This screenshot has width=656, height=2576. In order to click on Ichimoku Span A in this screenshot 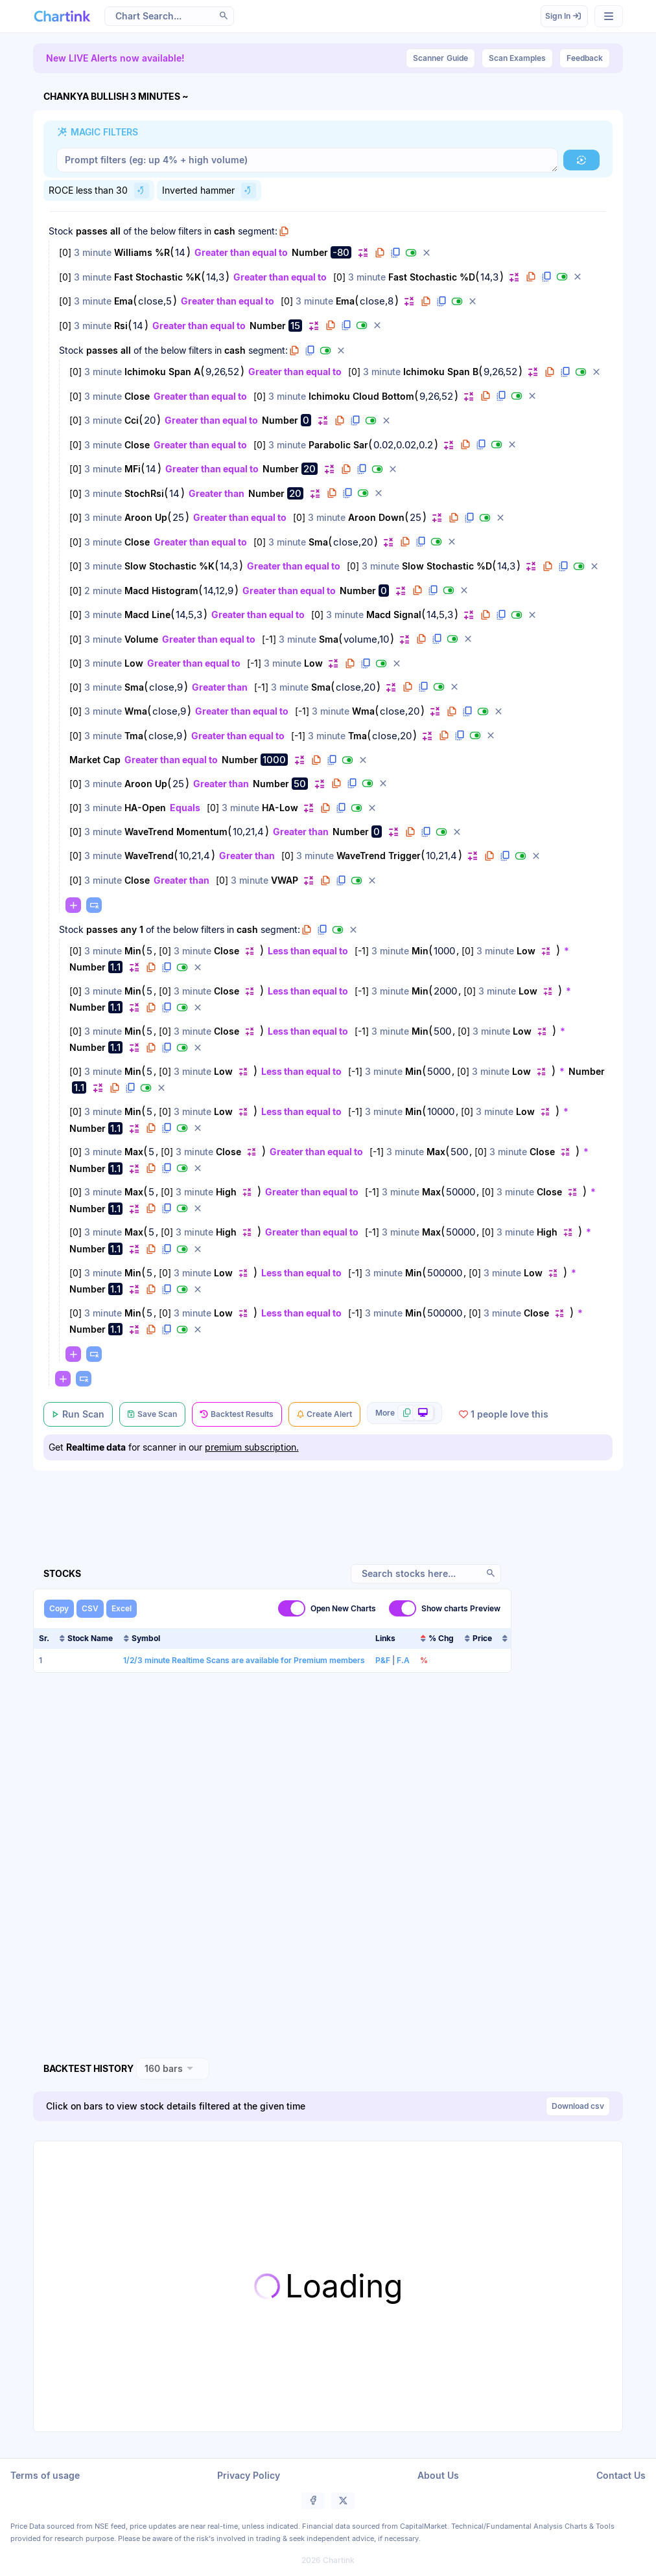, I will do `click(162, 371)`.